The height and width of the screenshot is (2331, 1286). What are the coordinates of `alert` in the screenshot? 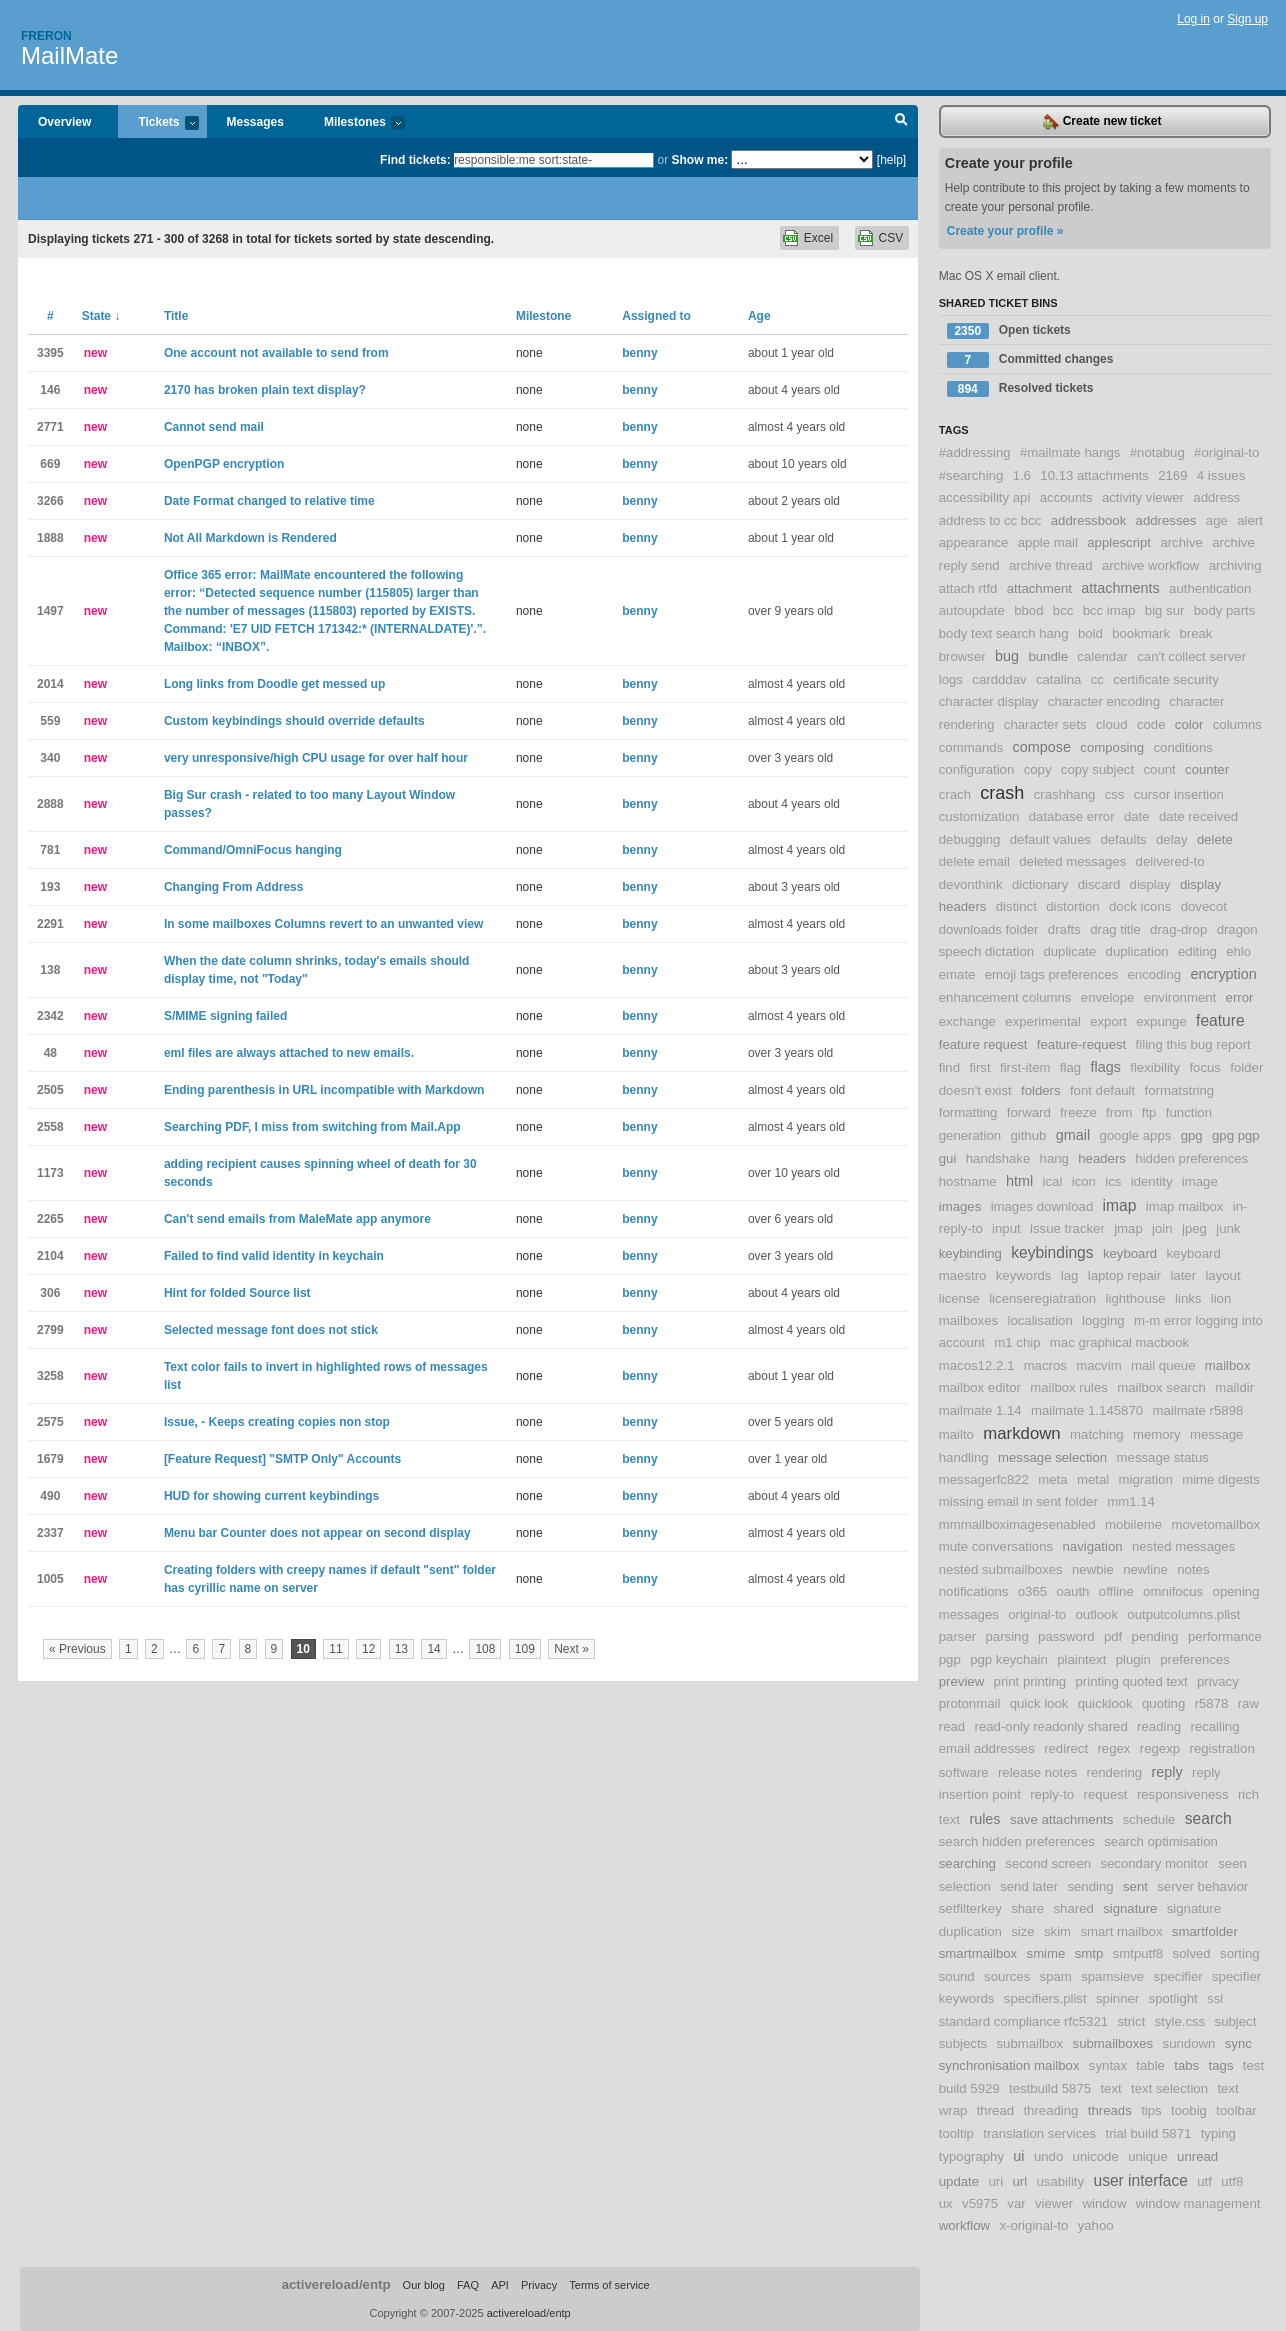 It's located at (1250, 520).